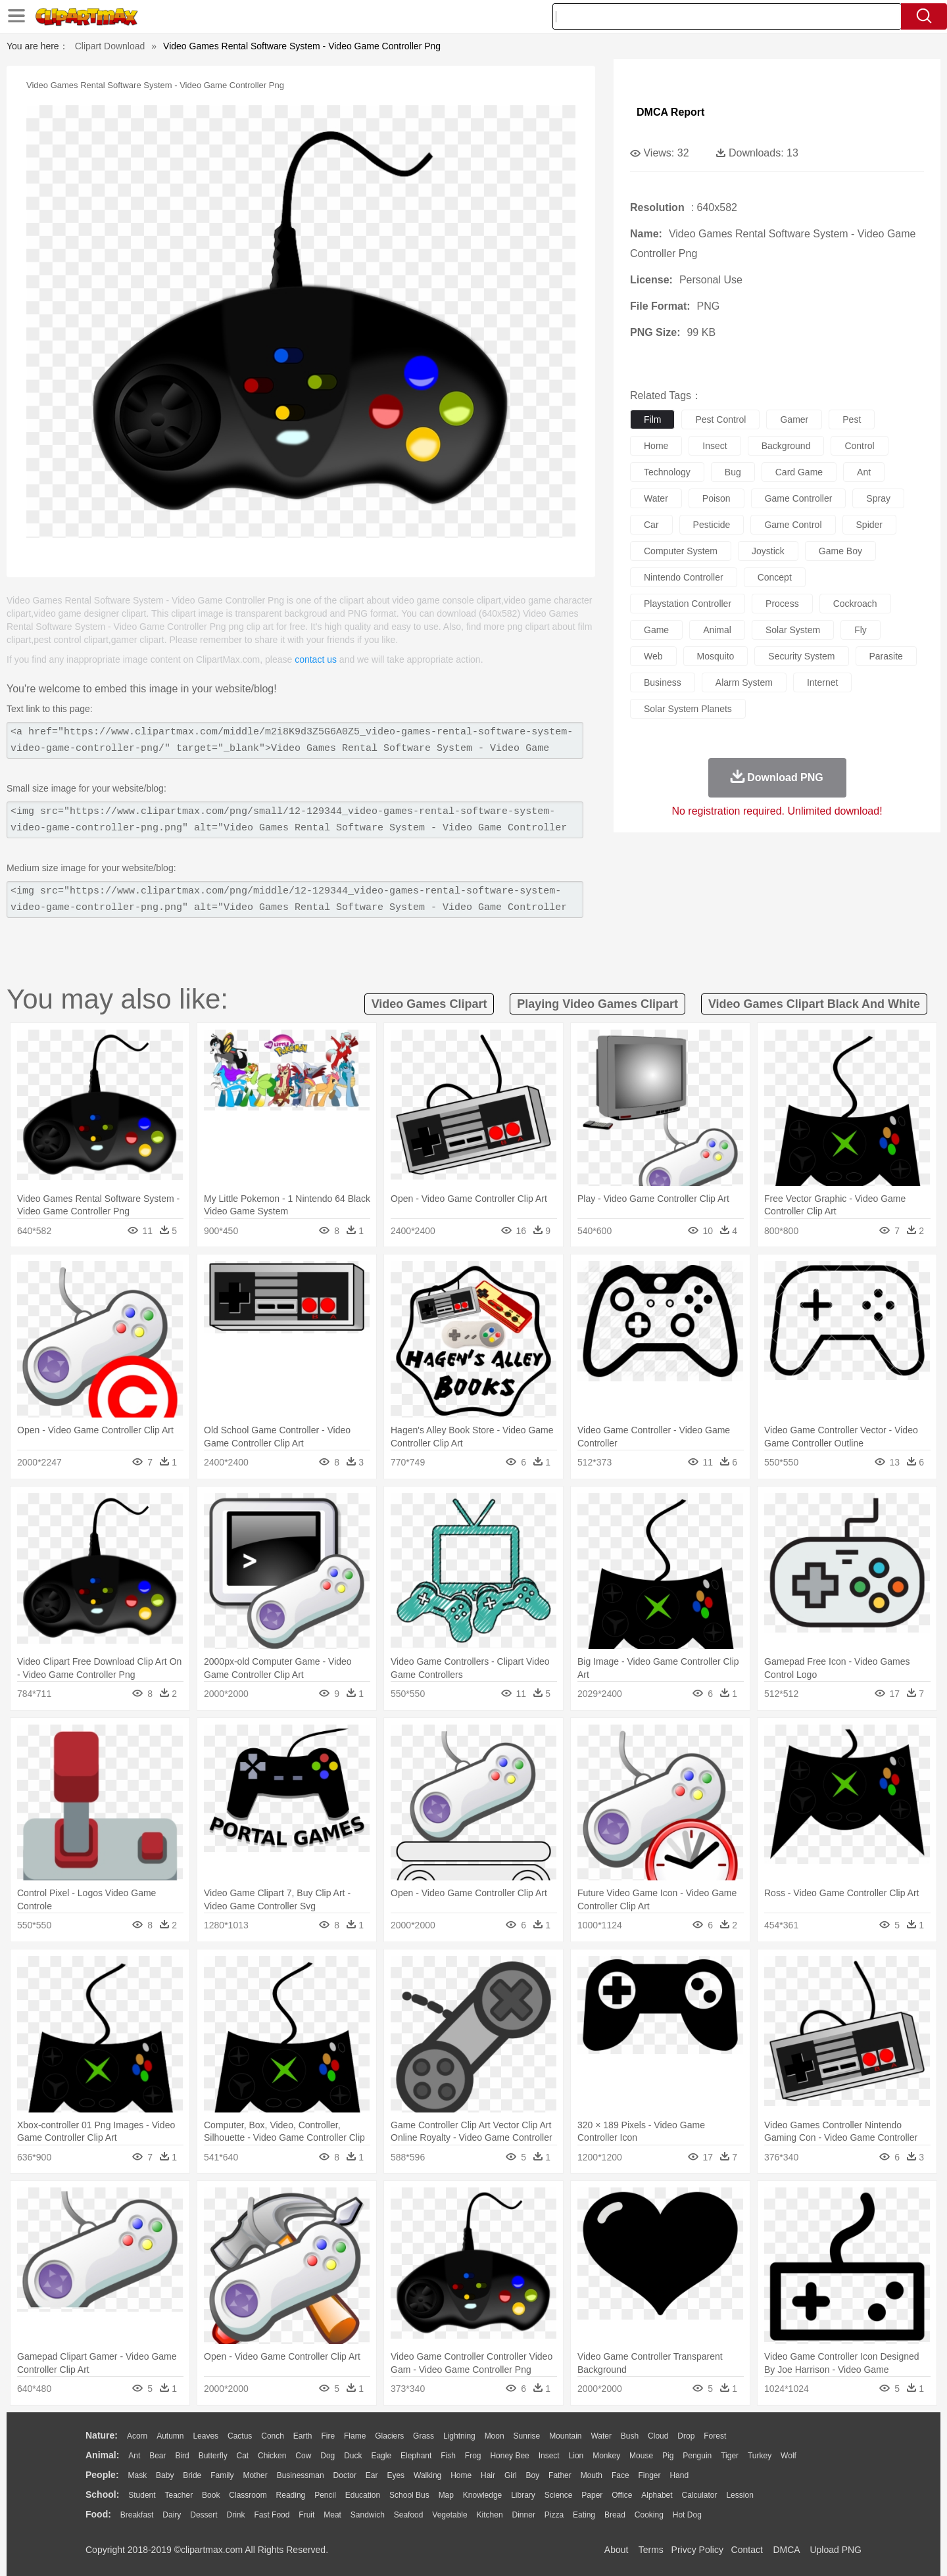  What do you see at coordinates (389, 2436) in the screenshot?
I see `Glaciers` at bounding box center [389, 2436].